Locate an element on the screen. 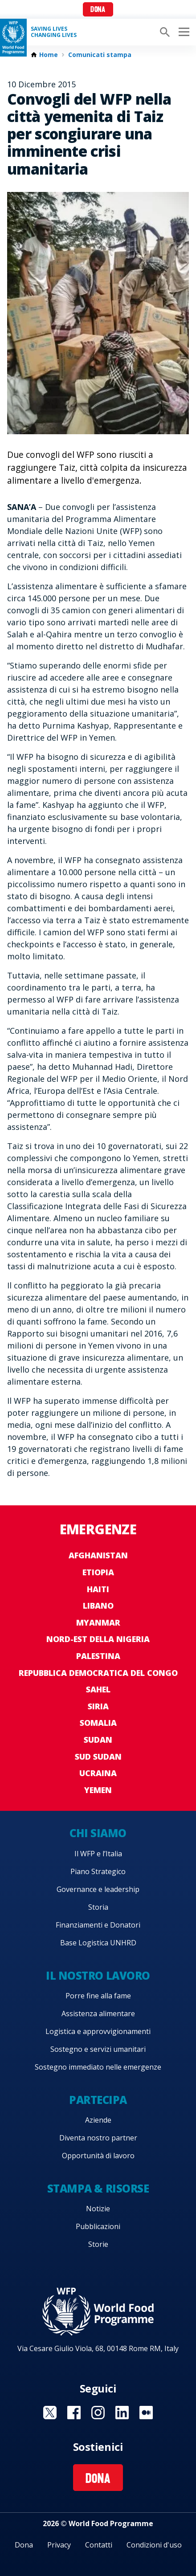 This screenshot has height=2576, width=196. Finanziamenti e Donatori is located at coordinates (98, 1925).